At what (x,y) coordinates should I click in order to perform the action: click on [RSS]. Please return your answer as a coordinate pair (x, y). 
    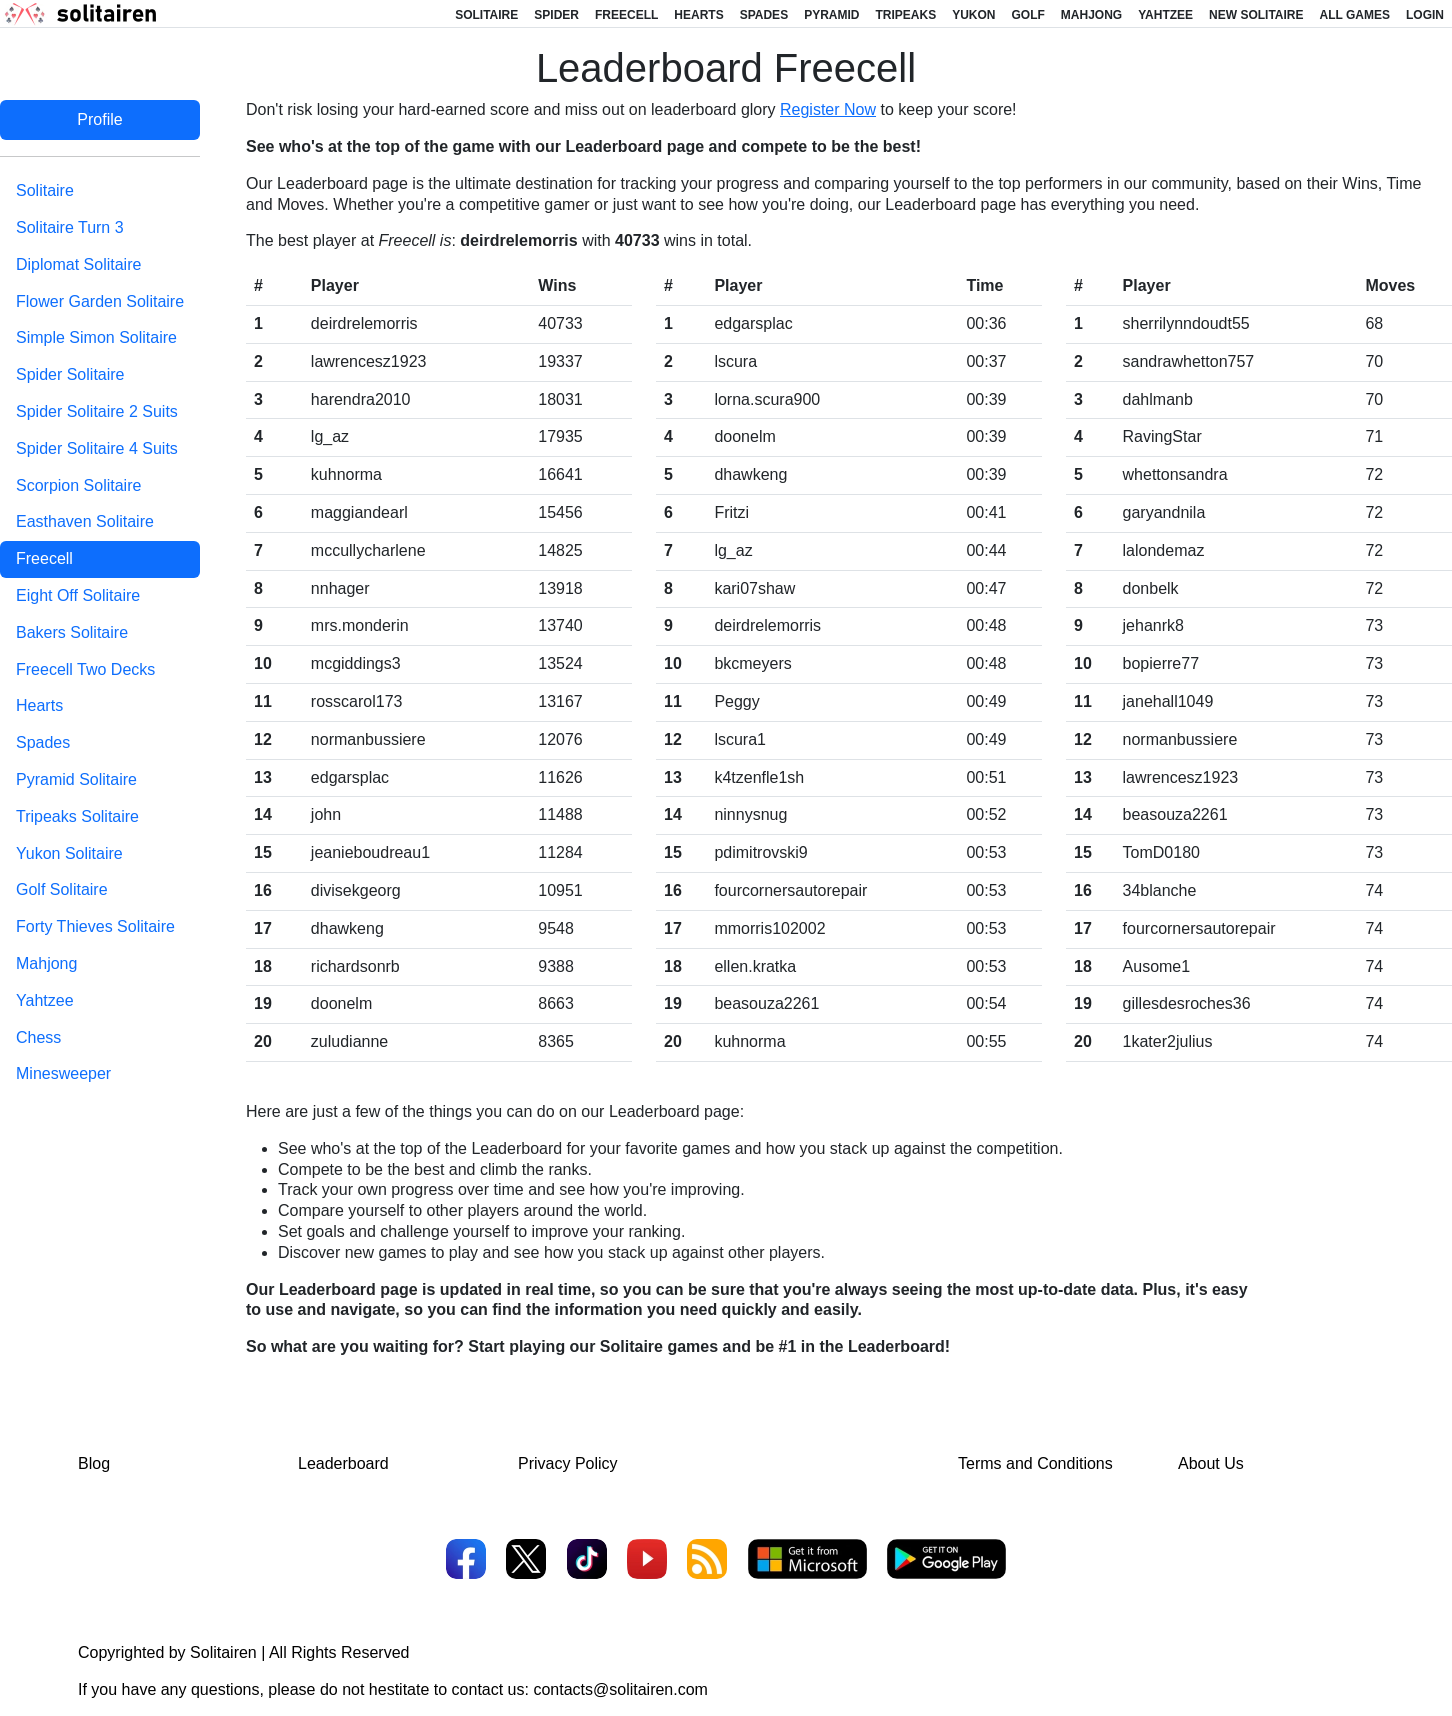
    Looking at the image, I should click on (707, 1561).